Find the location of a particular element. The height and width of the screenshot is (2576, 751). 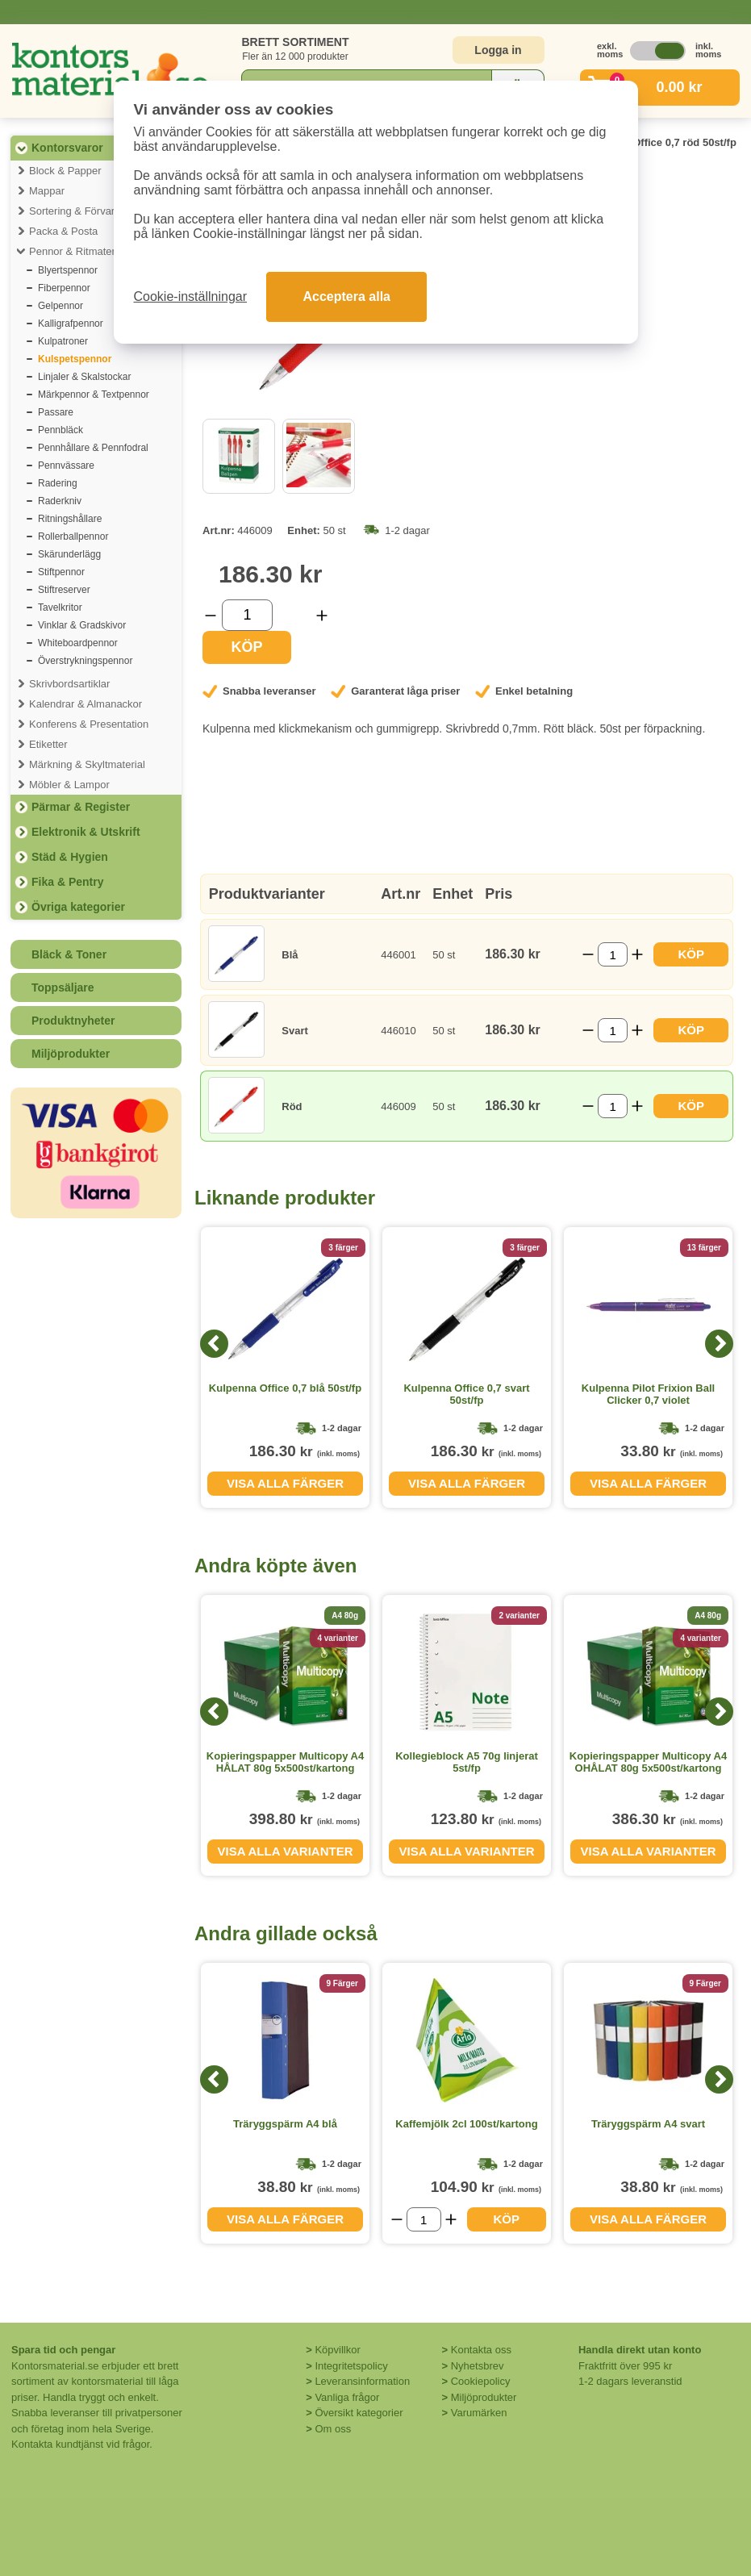

Städ & Hygien is located at coordinates (69, 856).